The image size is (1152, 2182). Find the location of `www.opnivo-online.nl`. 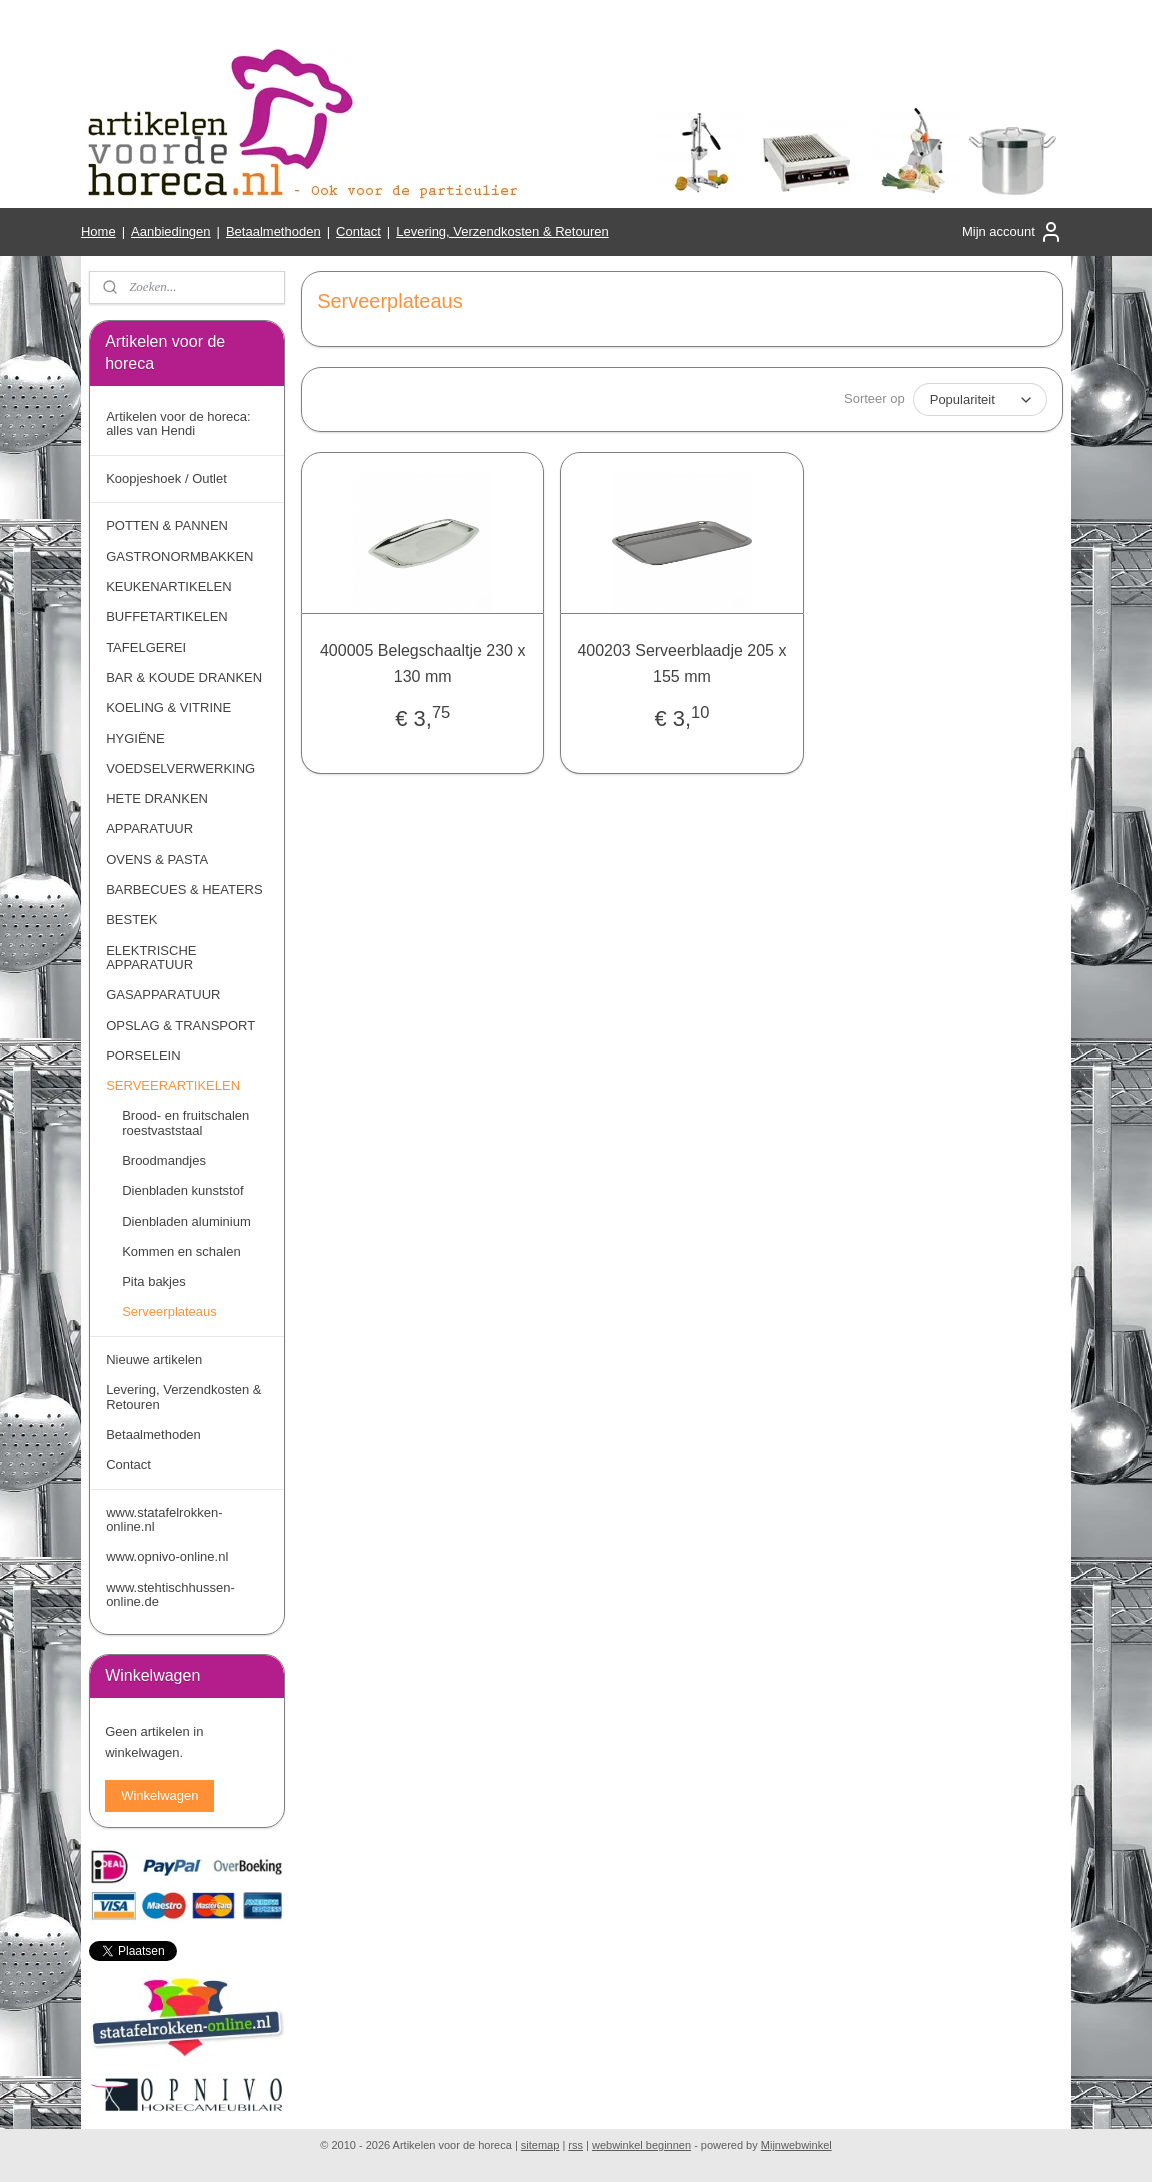

www.opnivo-online.nl is located at coordinates (167, 1556).